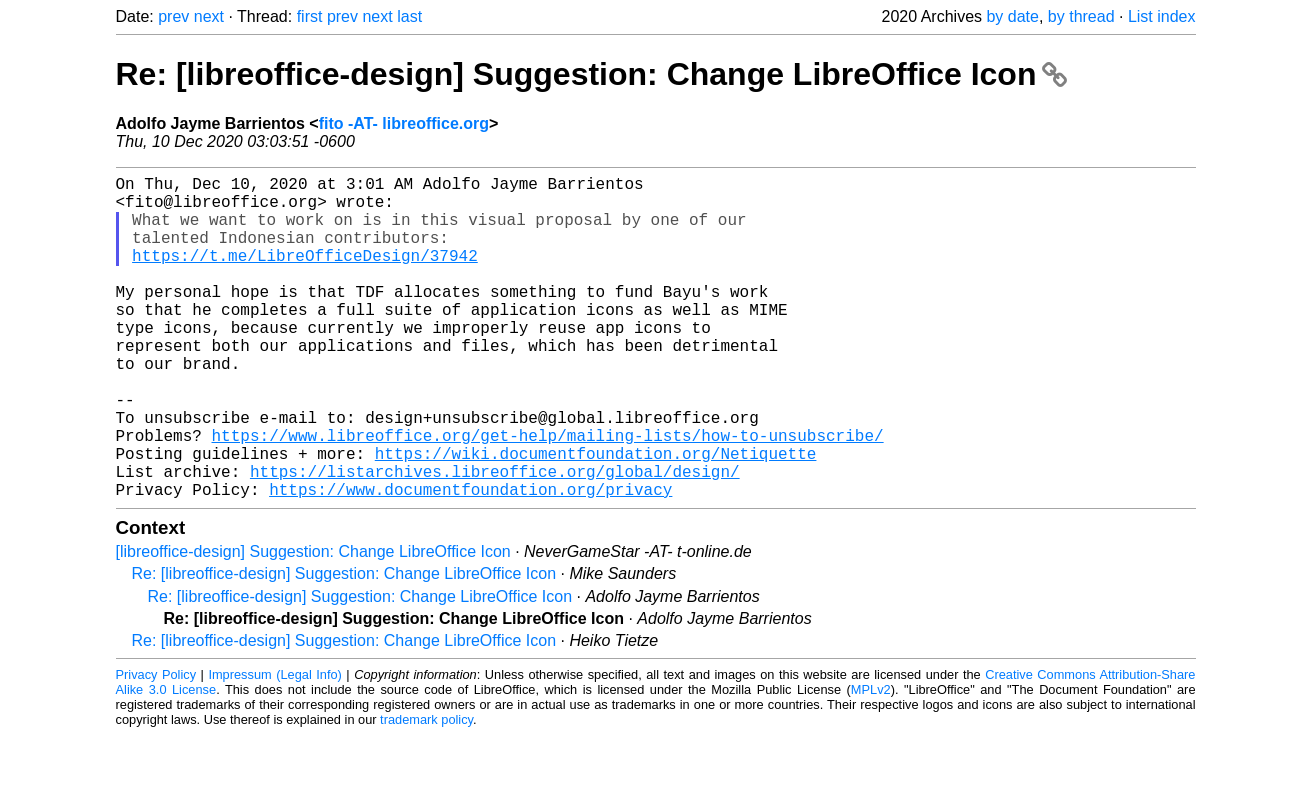 Image resolution: width=1311 pixels, height=807 pixels. What do you see at coordinates (305, 275) in the screenshot?
I see `https://t.me/LibreOfficeDesign/37942` at bounding box center [305, 275].